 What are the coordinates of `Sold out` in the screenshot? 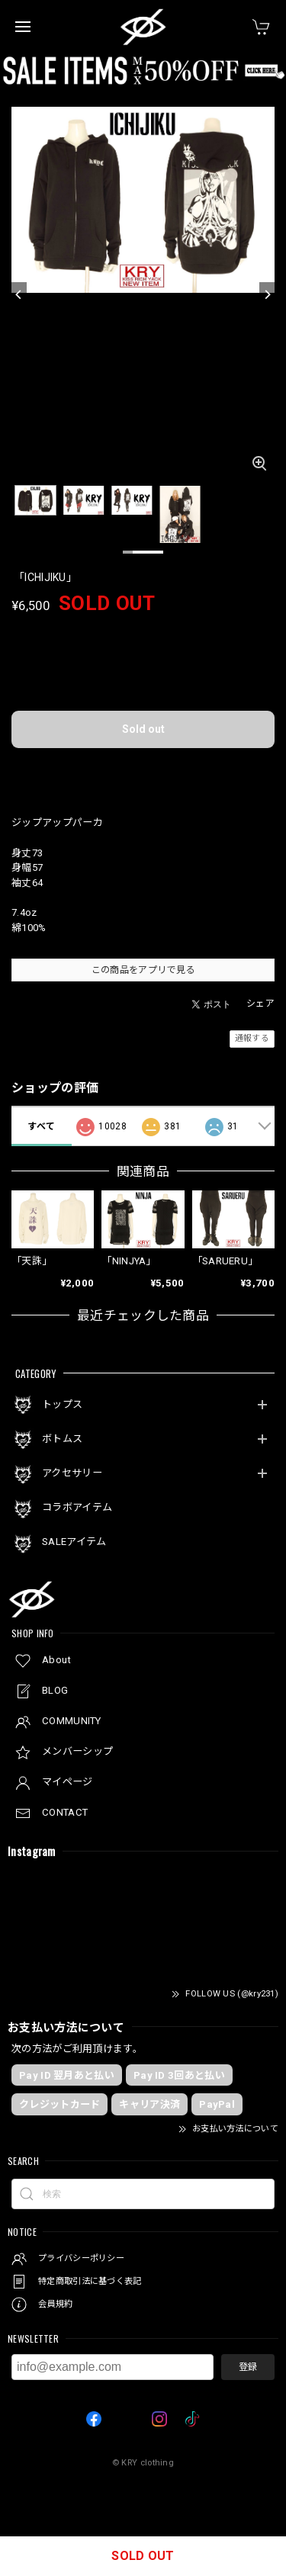 It's located at (143, 729).